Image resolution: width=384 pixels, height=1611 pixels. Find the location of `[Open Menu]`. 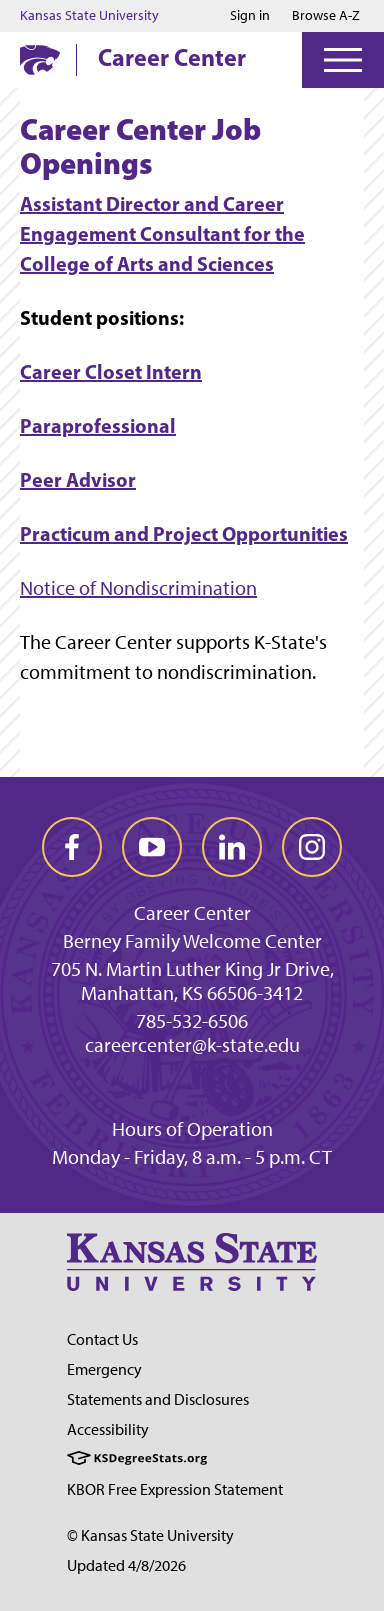

[Open Menu] is located at coordinates (343, 60).